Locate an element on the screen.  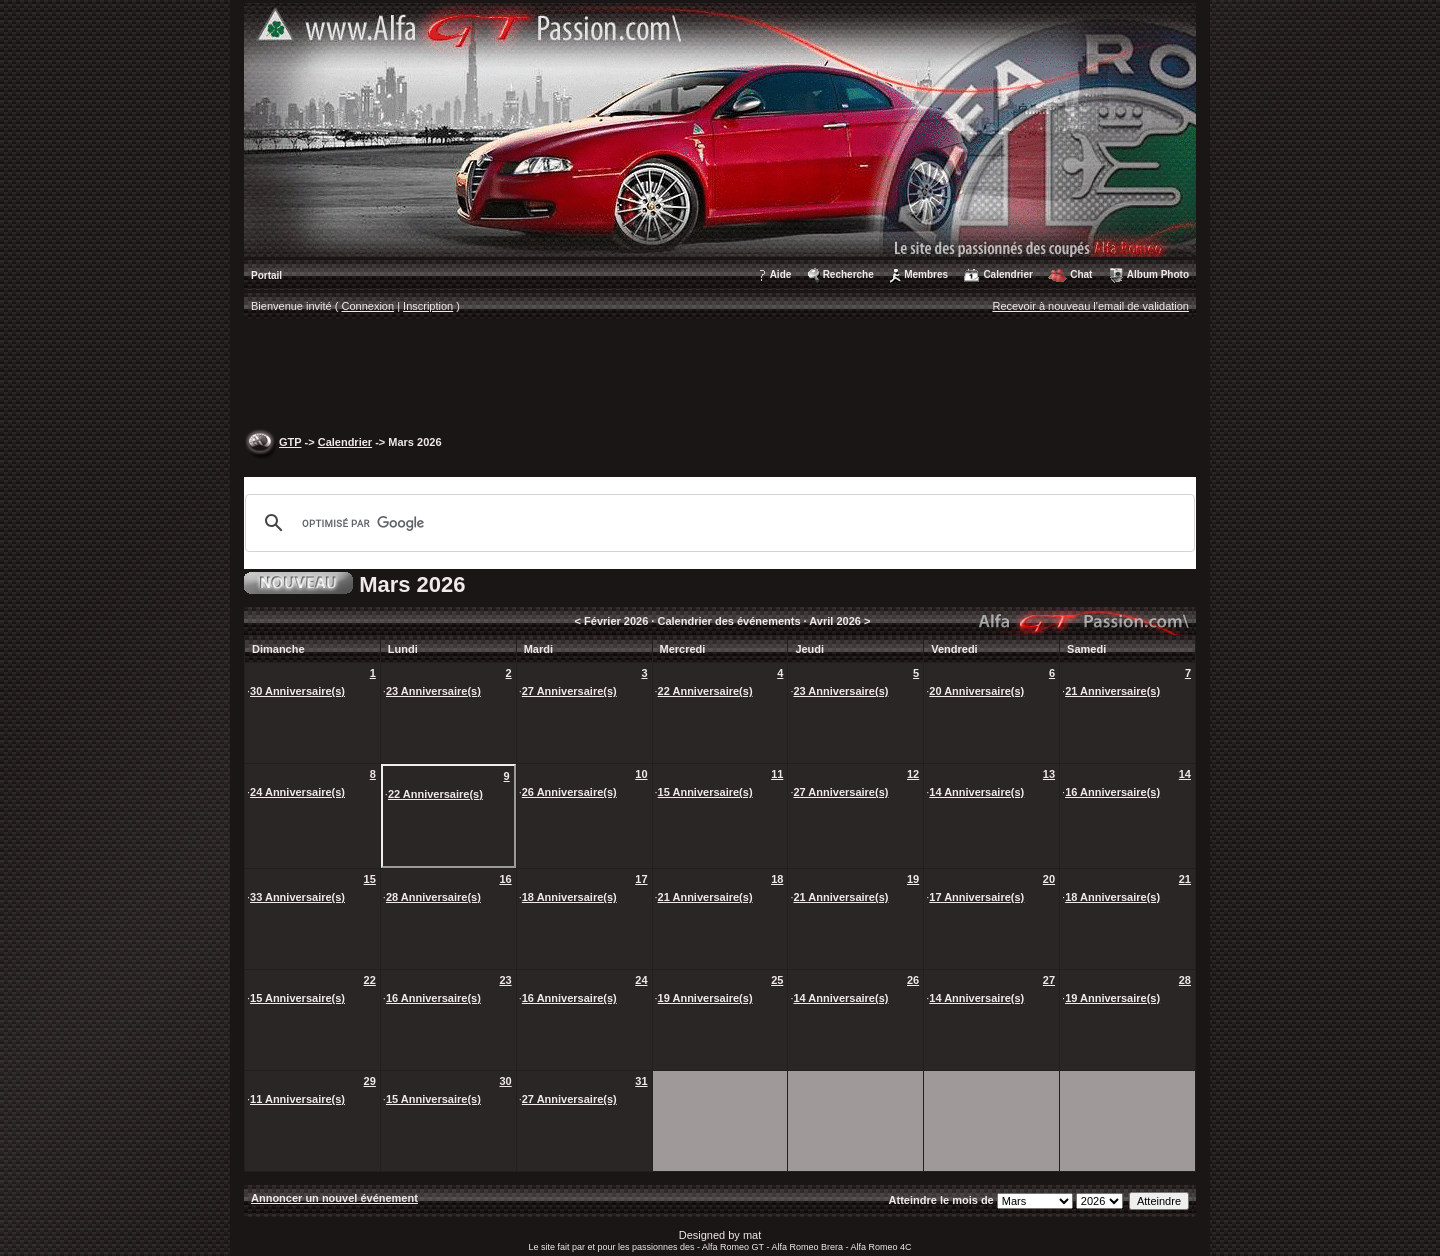
Album Photo is located at coordinates (1158, 274).